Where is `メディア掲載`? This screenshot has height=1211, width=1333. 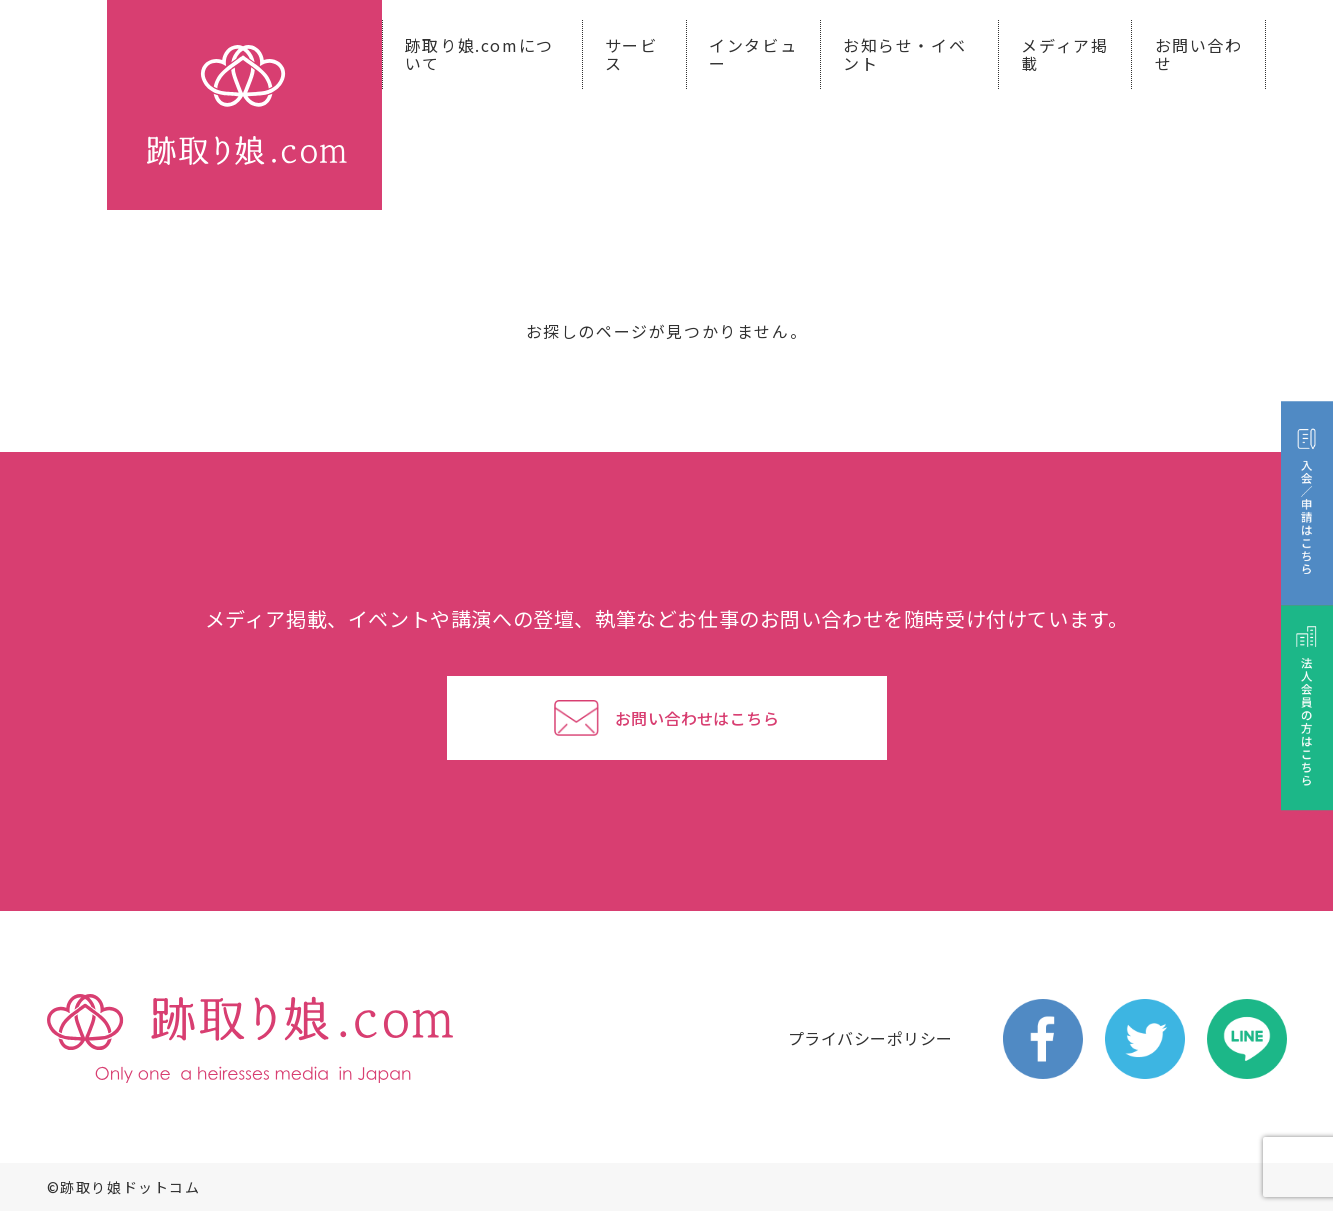 メディア掲載 is located at coordinates (1064, 54).